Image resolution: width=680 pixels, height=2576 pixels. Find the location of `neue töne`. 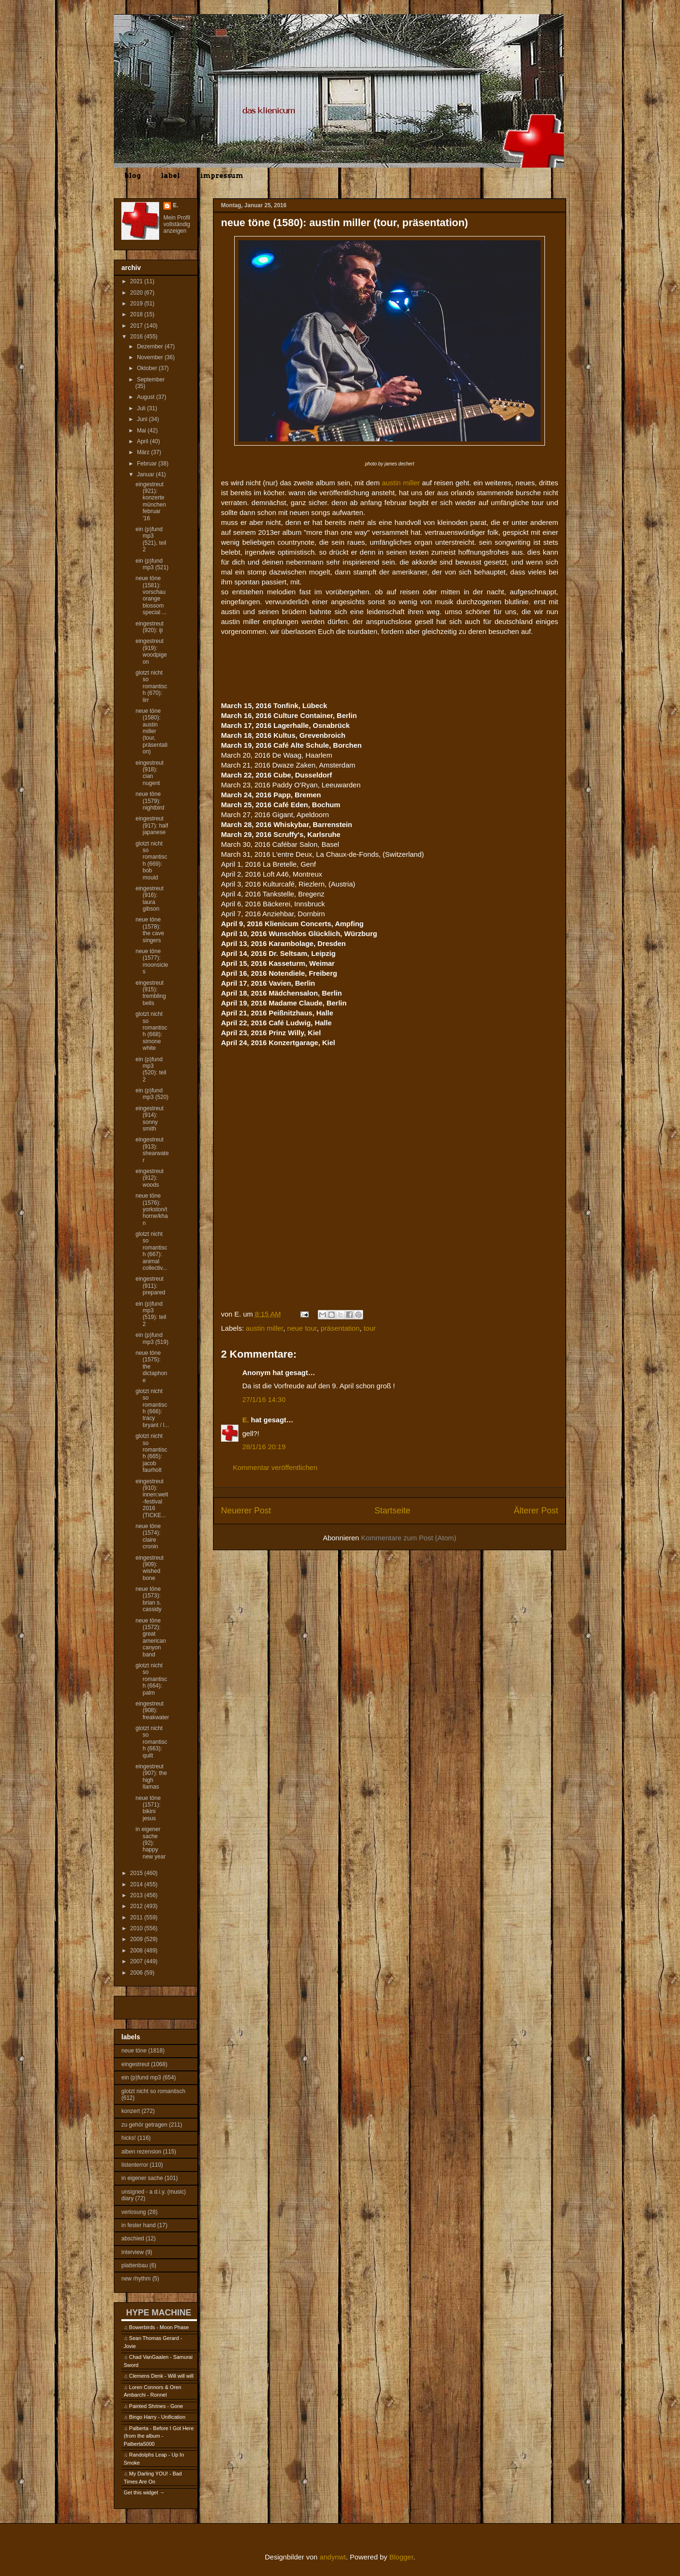

neue töne is located at coordinates (133, 2050).